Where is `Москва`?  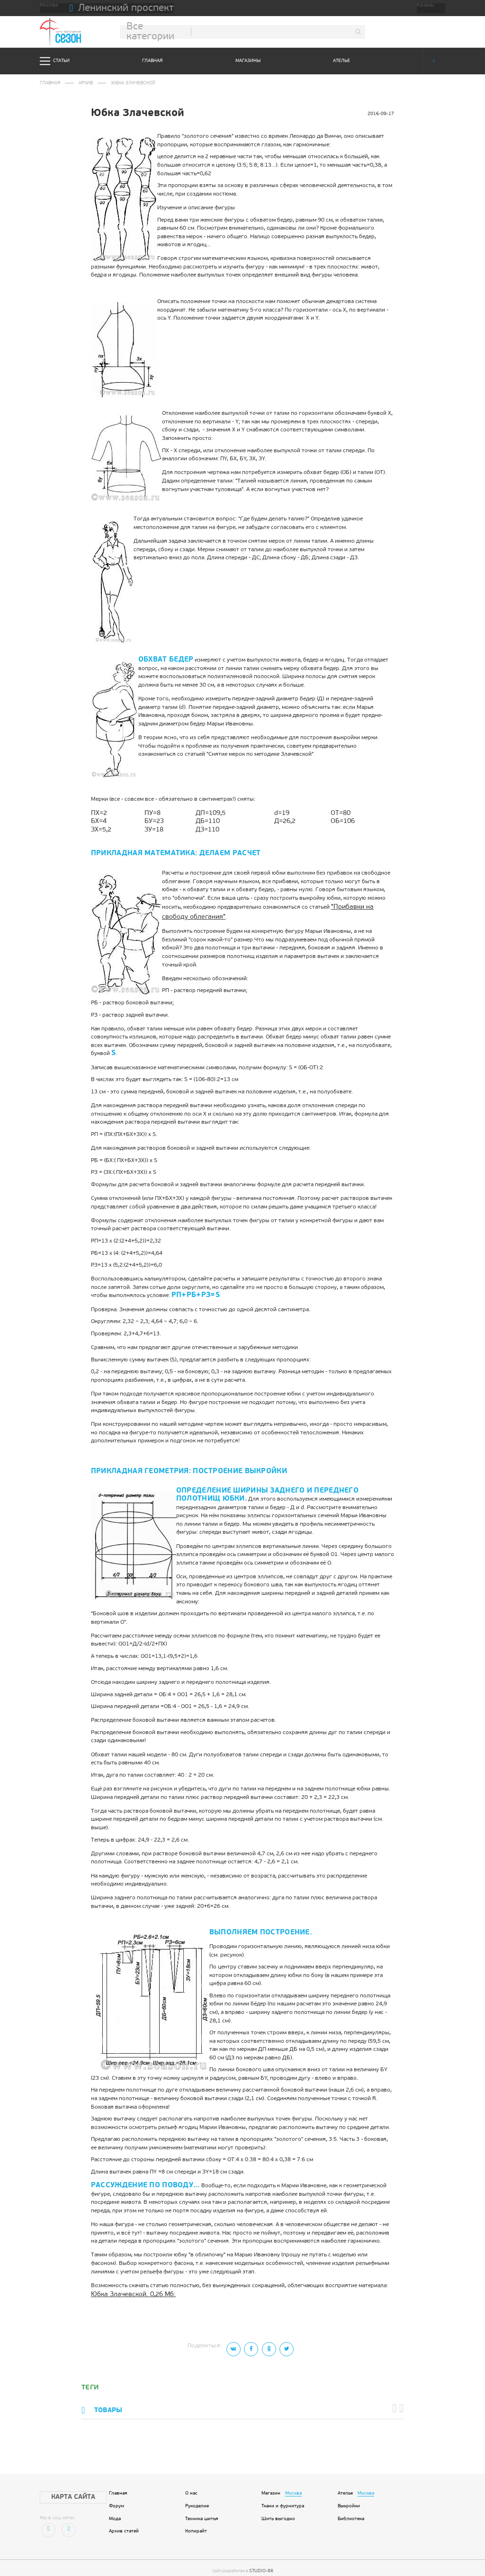 Москва is located at coordinates (293, 2483).